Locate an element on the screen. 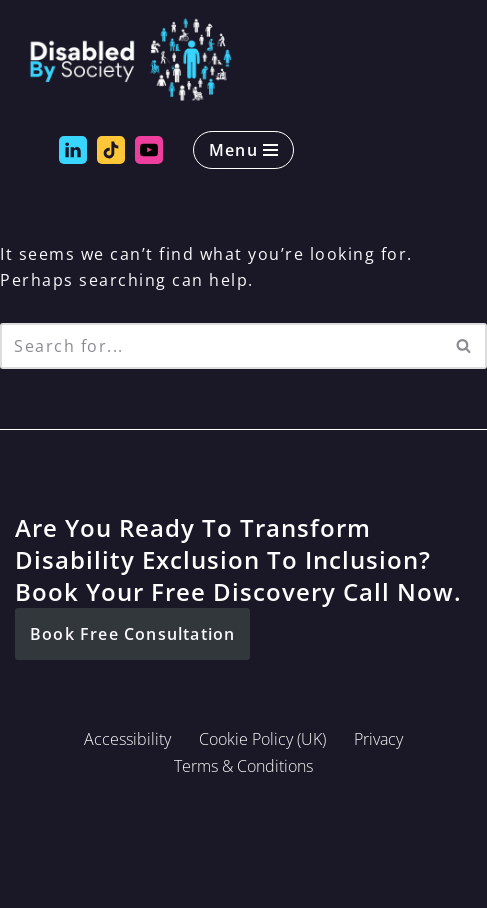  Cookie Policy (UK) is located at coordinates (262, 739).